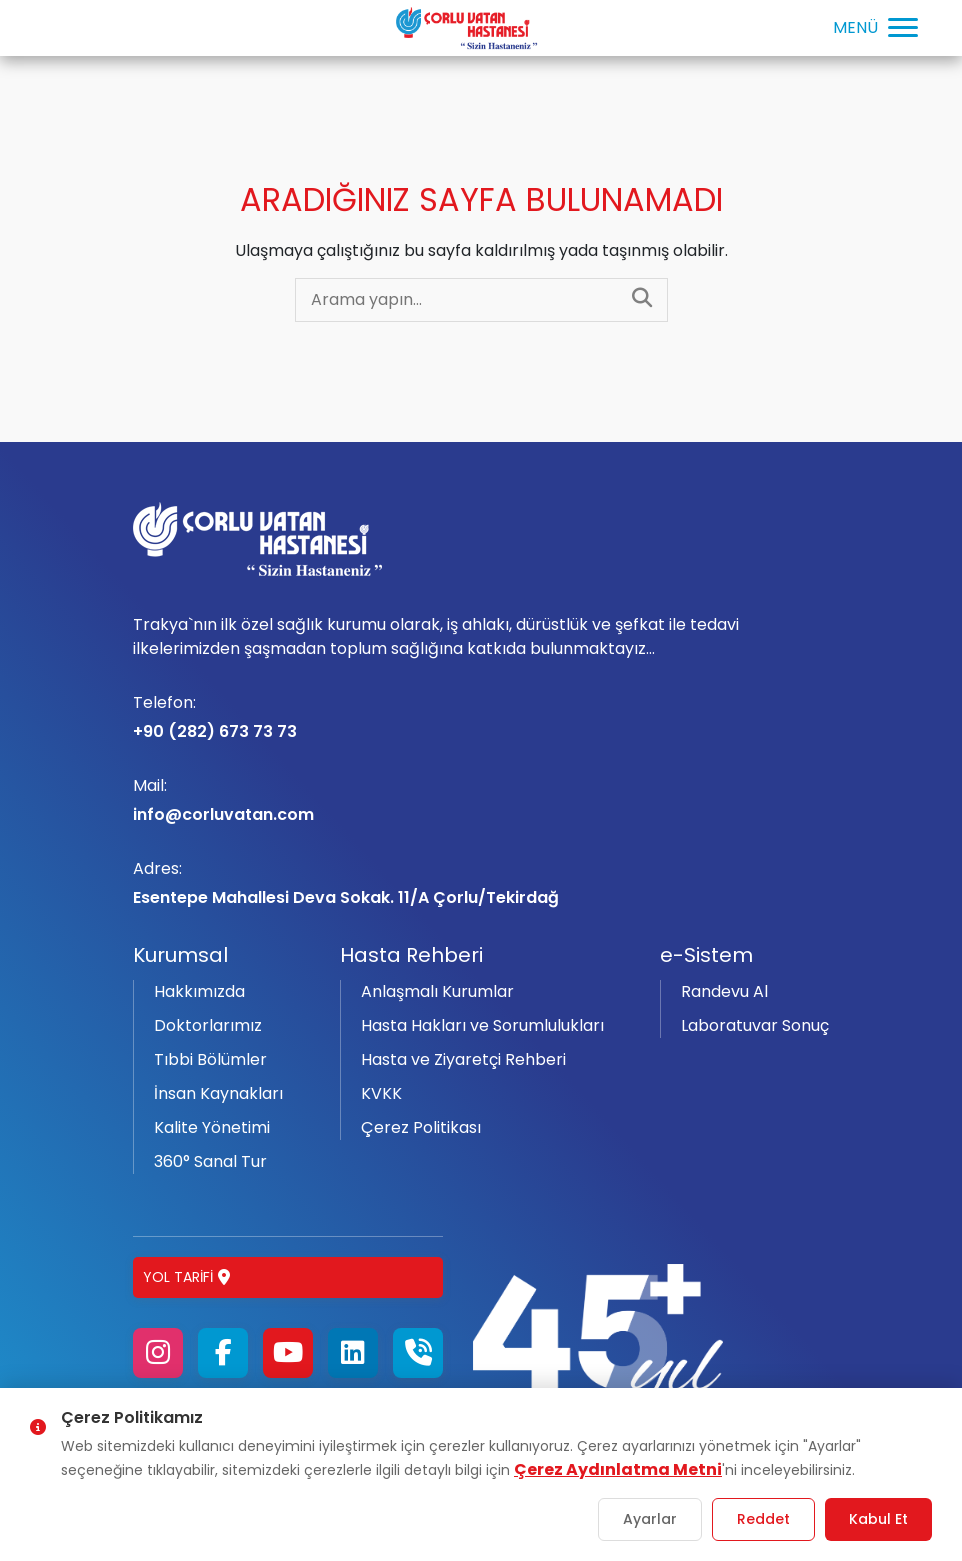 The height and width of the screenshot is (1561, 962). What do you see at coordinates (208, 1025) in the screenshot?
I see `Doktorlarımız` at bounding box center [208, 1025].